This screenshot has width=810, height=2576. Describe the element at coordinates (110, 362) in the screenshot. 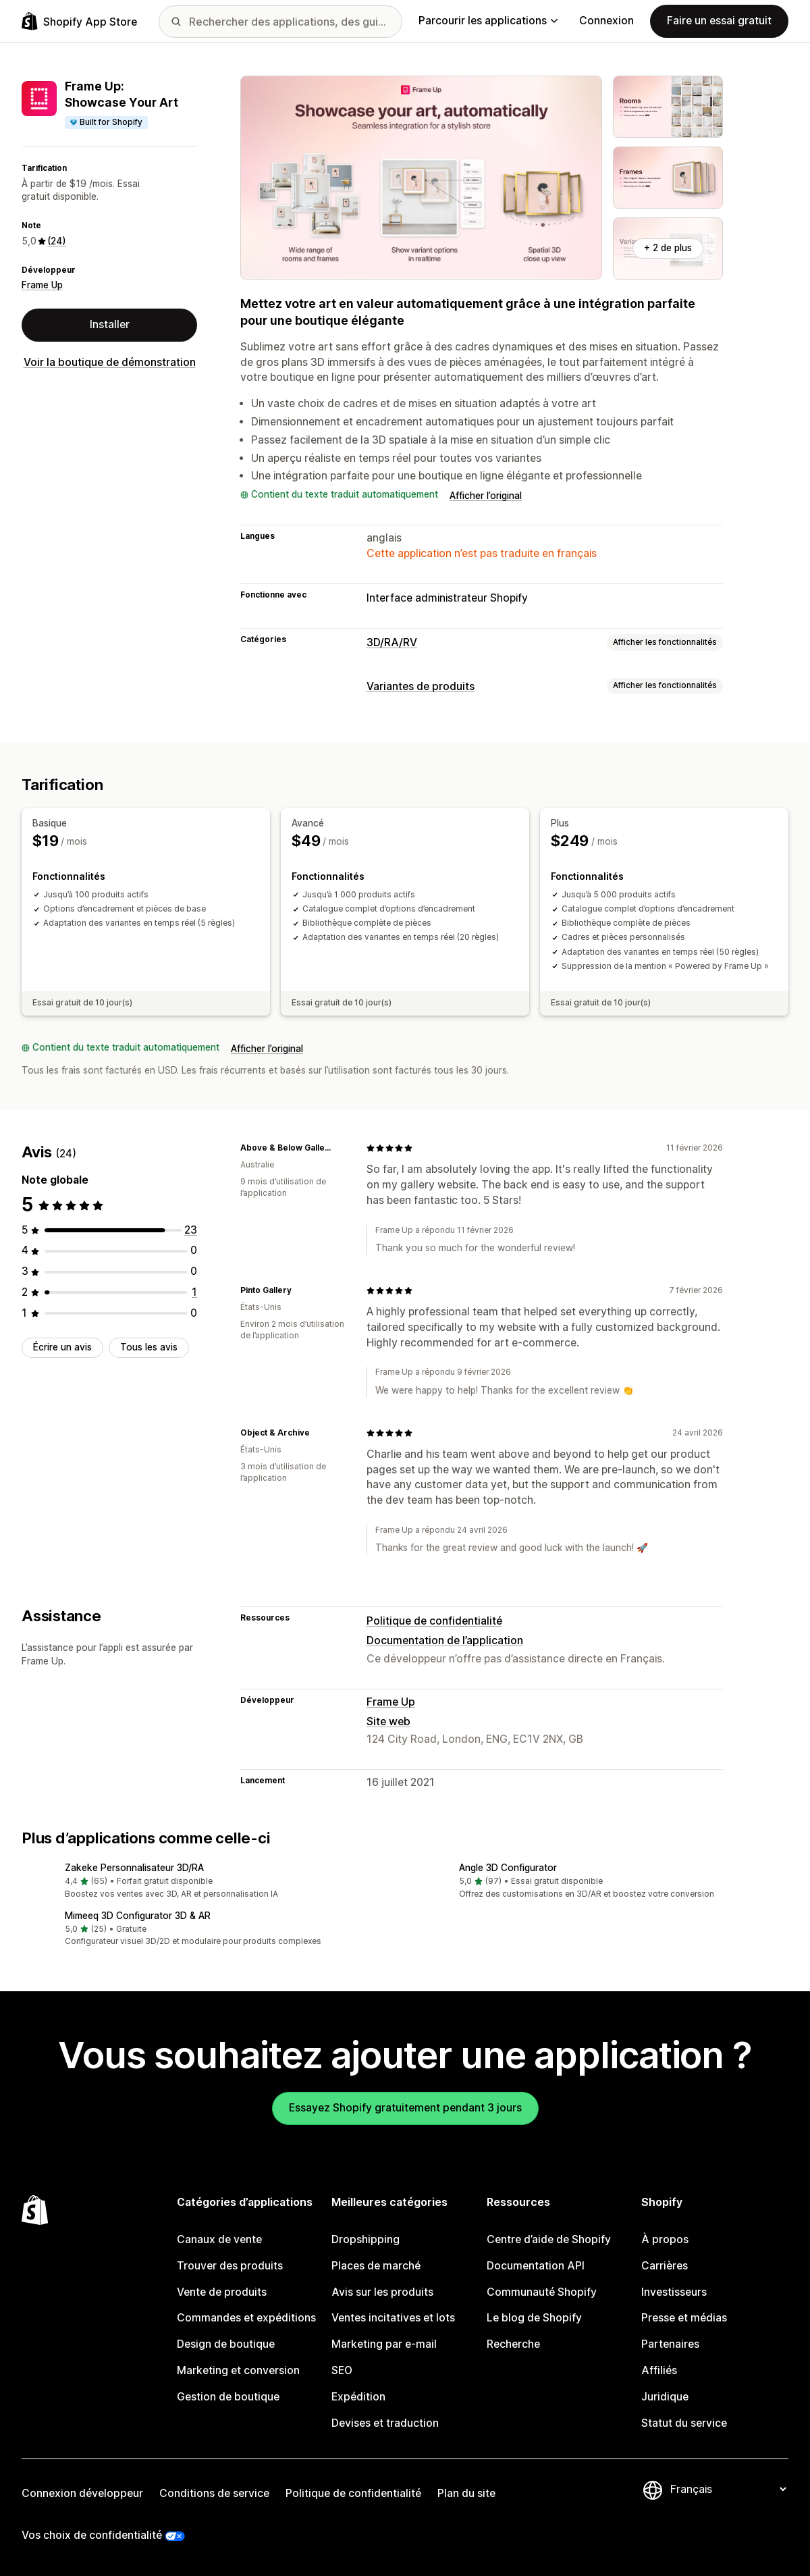

I see `Voir la boutique de démonstration` at that location.